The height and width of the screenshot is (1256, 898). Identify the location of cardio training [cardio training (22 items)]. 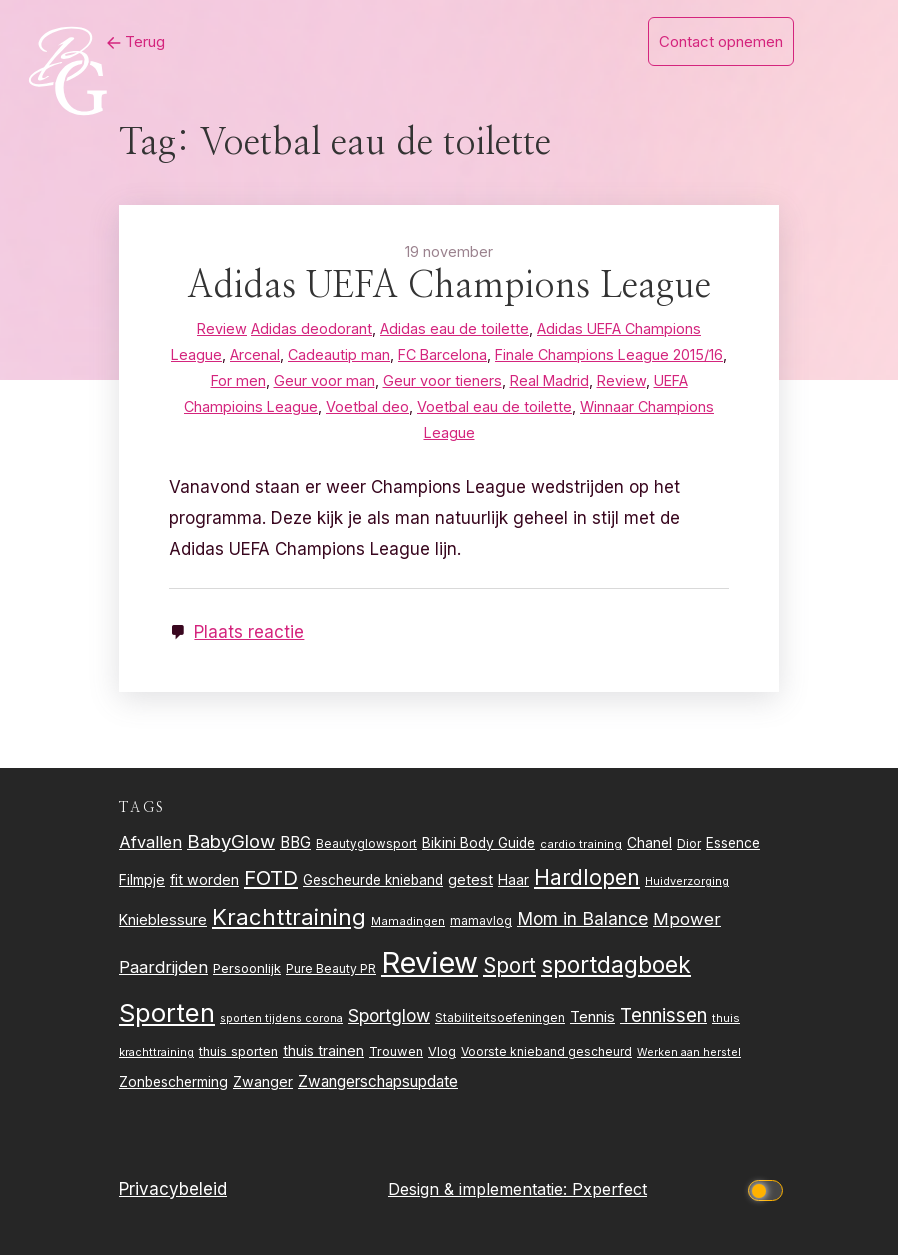
(581, 844).